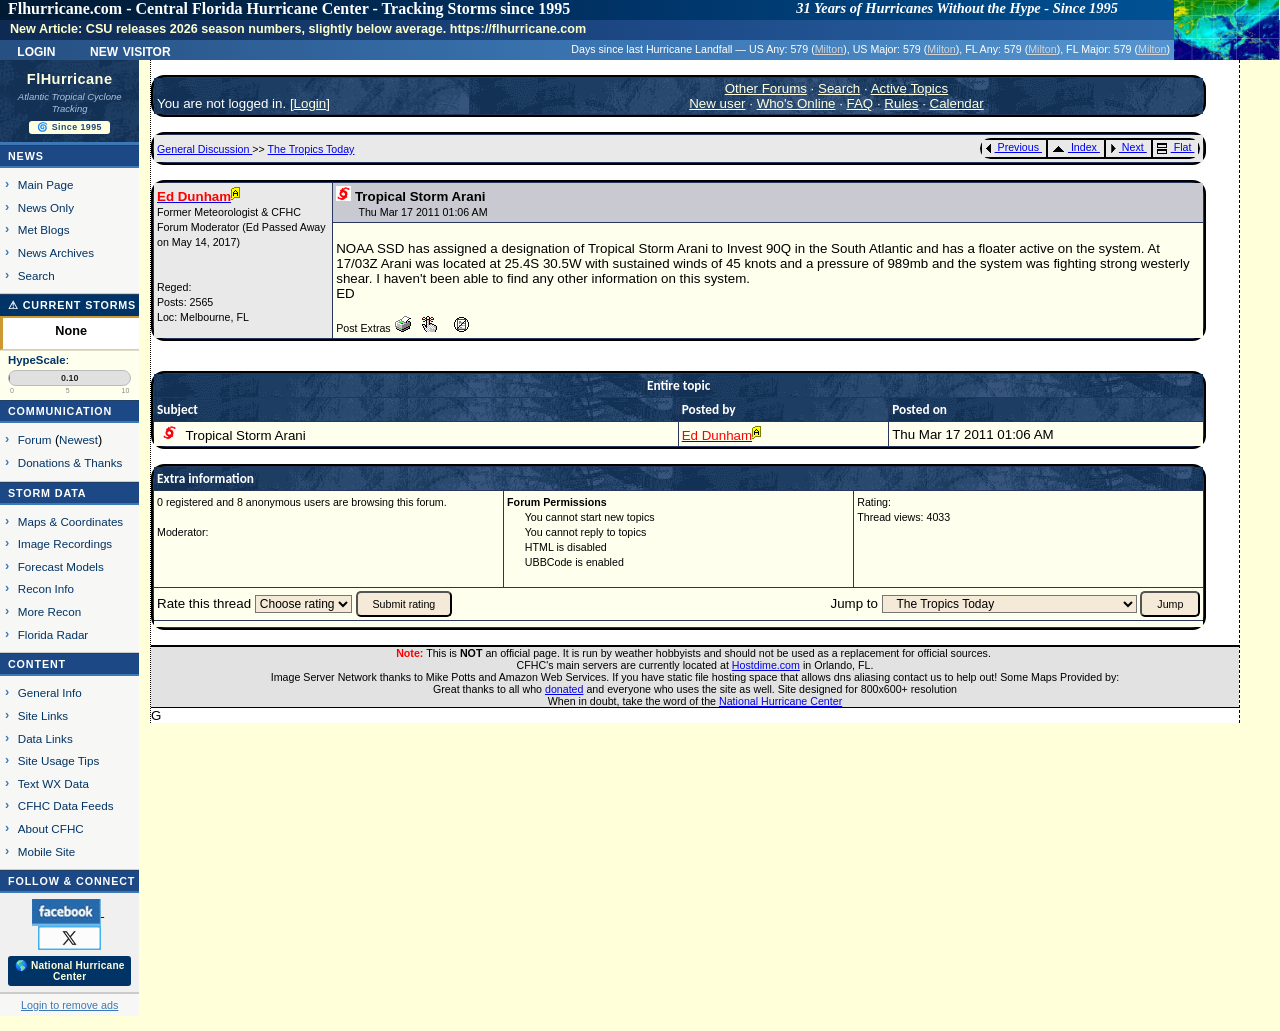  What do you see at coordinates (36, 50) in the screenshot?
I see `Login` at bounding box center [36, 50].